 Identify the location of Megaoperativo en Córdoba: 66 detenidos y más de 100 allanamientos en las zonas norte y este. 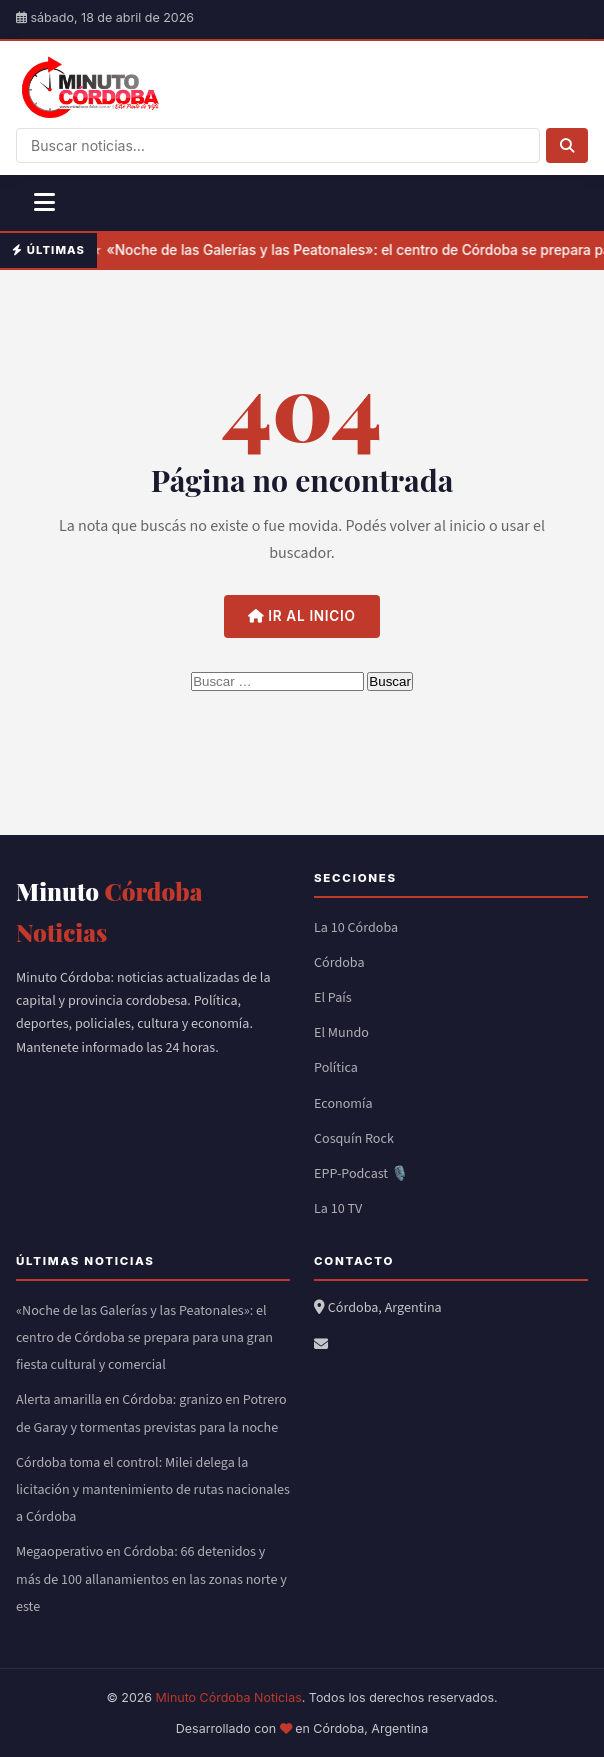
(151, 1579).